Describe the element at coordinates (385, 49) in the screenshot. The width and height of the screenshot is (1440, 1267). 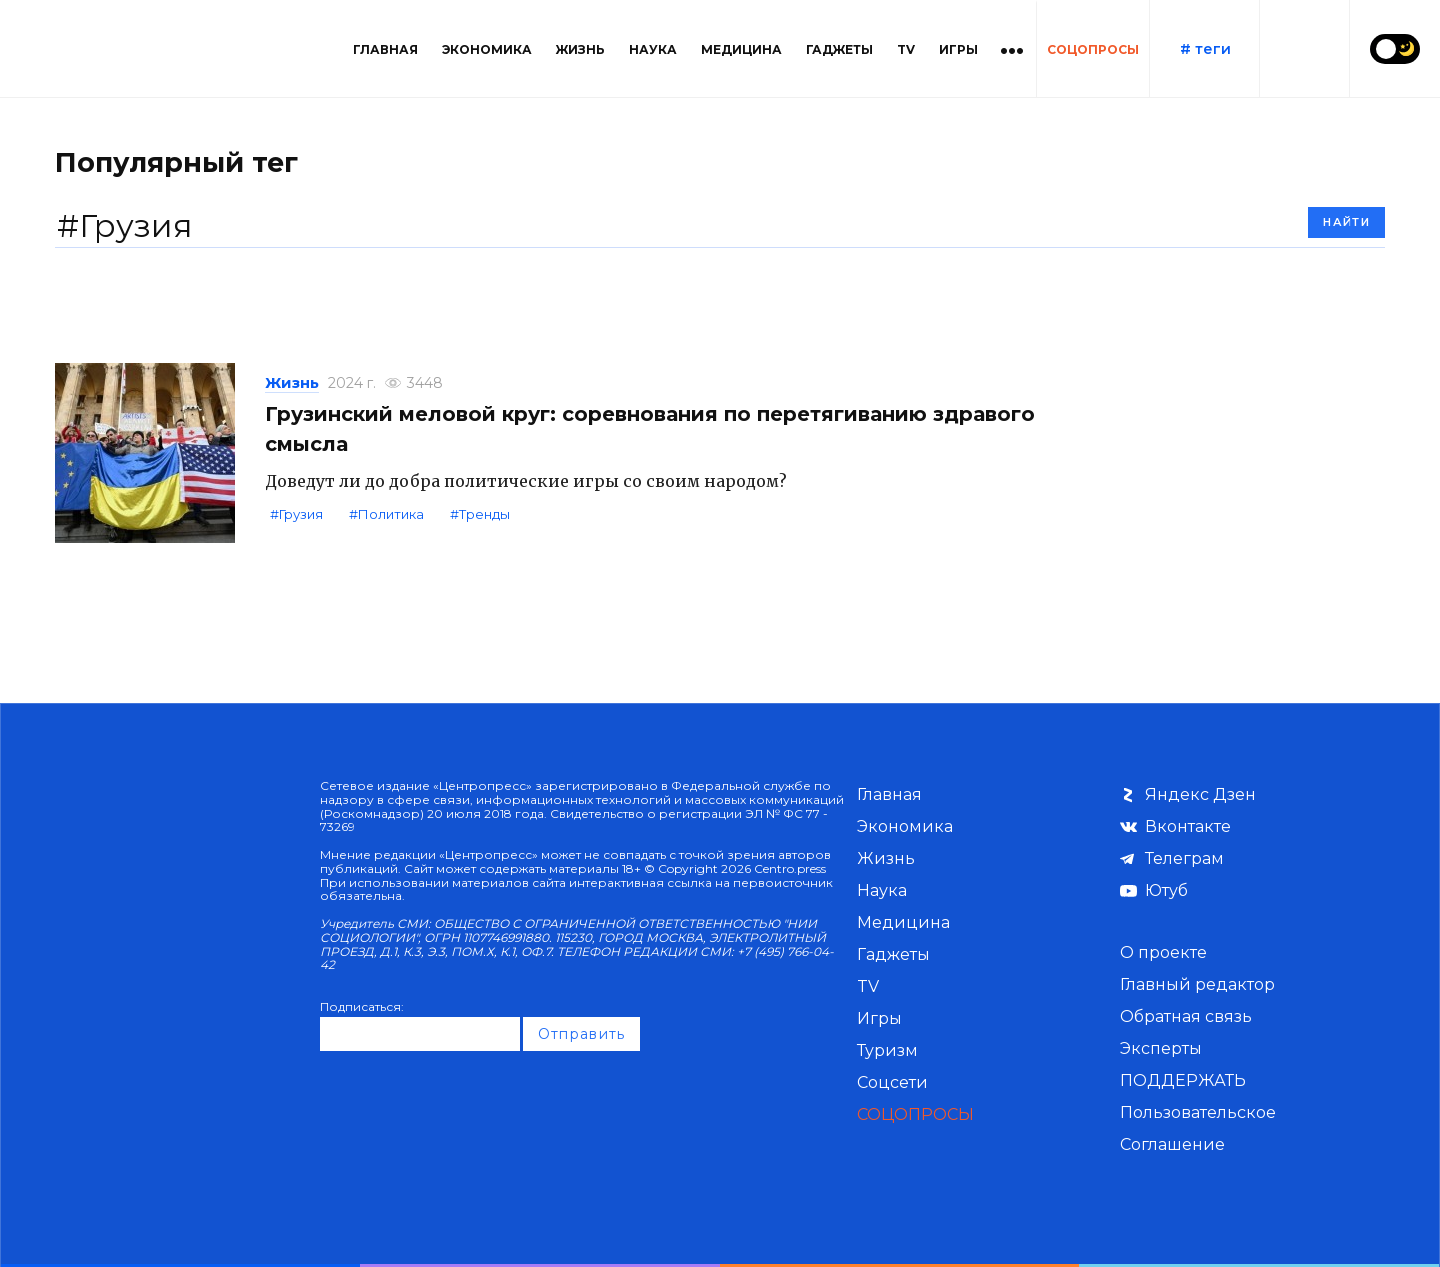
I see `Главная` at that location.